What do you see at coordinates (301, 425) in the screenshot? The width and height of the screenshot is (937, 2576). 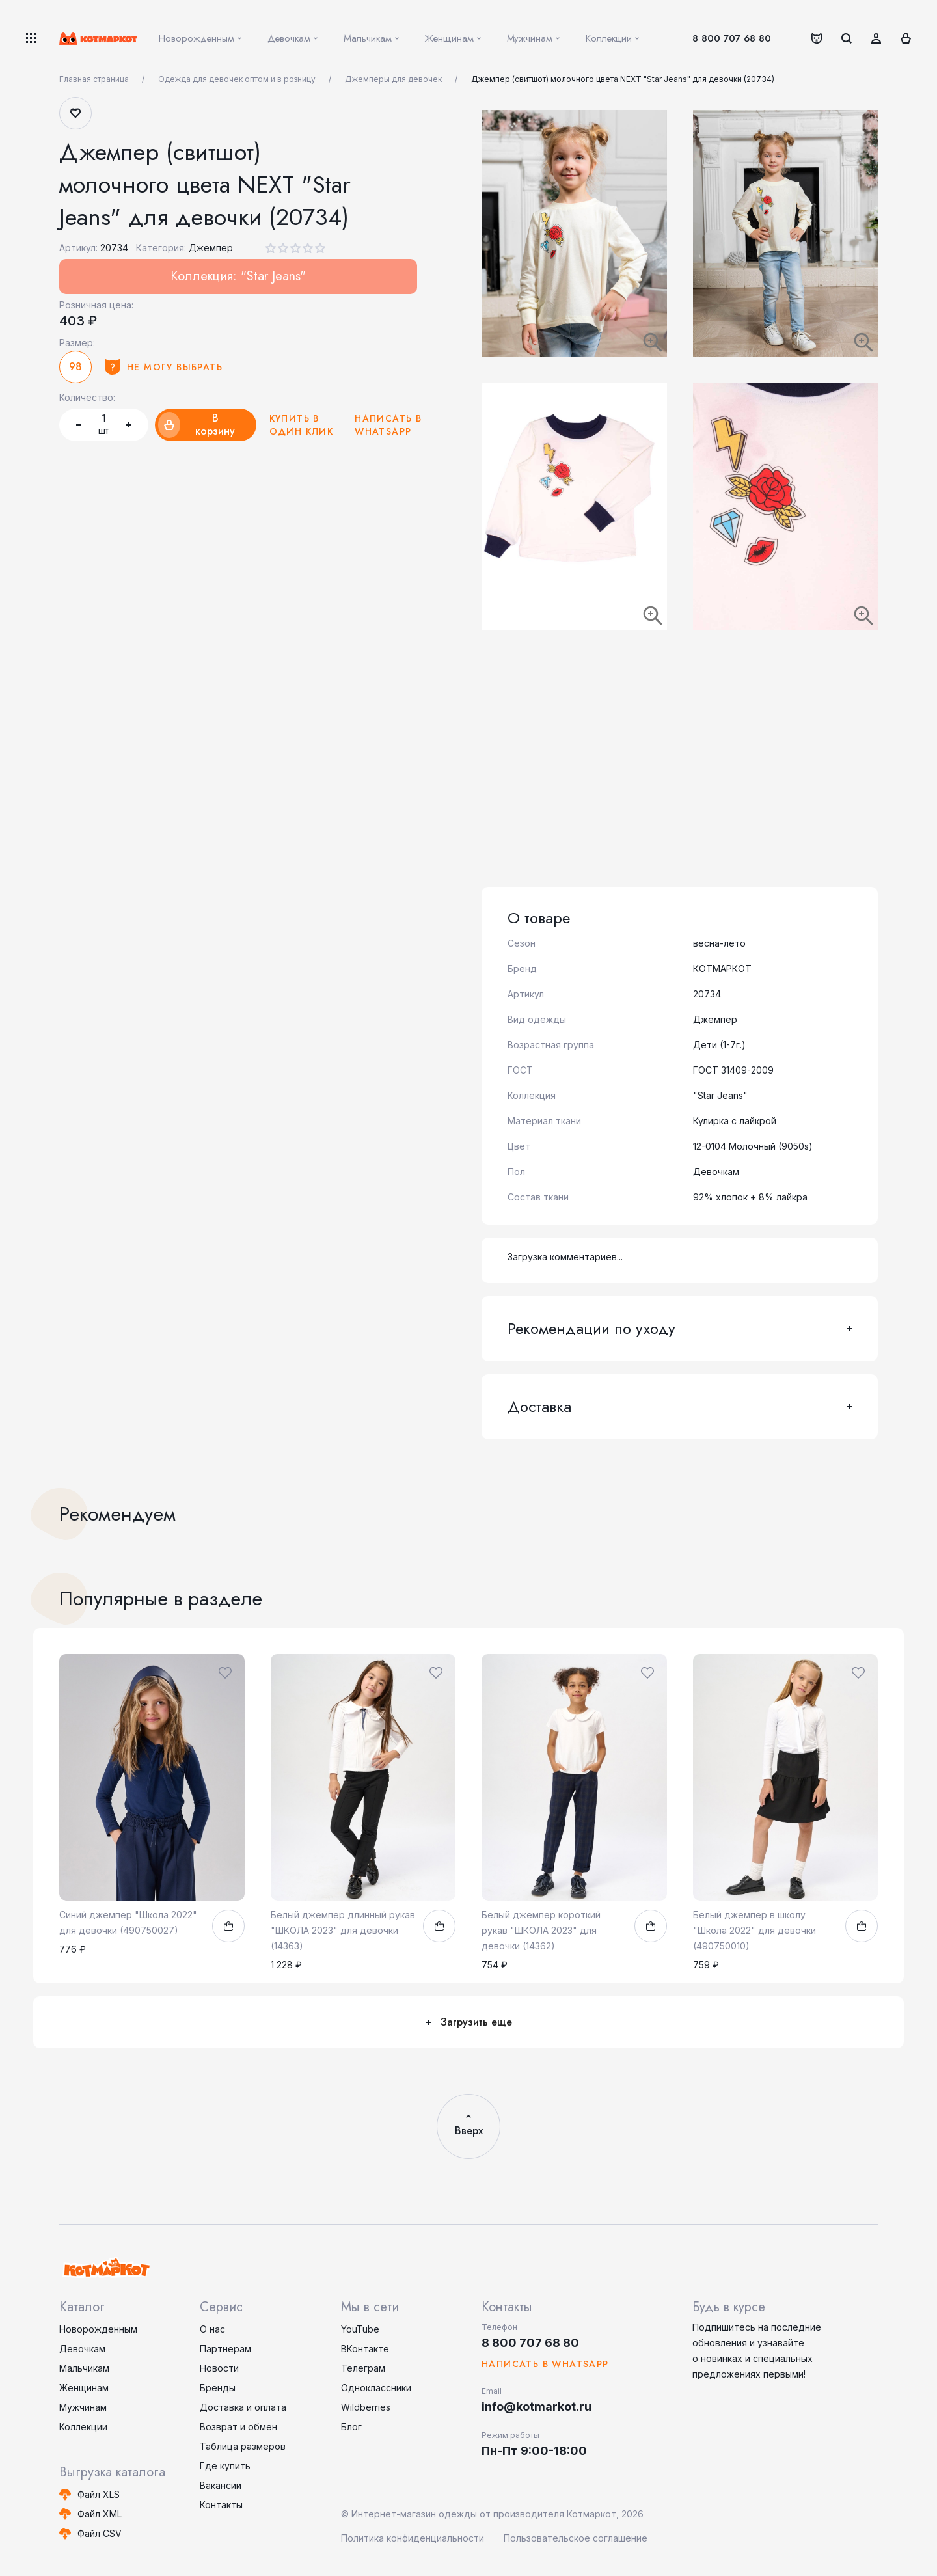 I see `Купить в один клик` at bounding box center [301, 425].